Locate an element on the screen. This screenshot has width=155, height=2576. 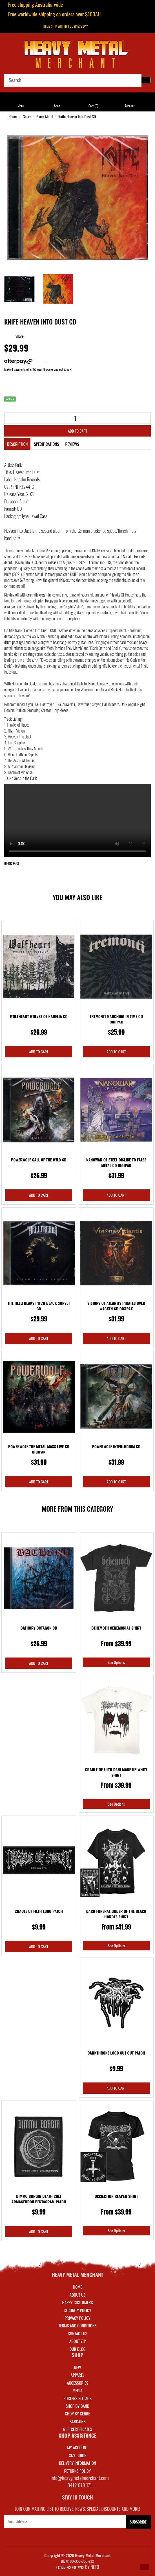
Account is located at coordinates (129, 105).